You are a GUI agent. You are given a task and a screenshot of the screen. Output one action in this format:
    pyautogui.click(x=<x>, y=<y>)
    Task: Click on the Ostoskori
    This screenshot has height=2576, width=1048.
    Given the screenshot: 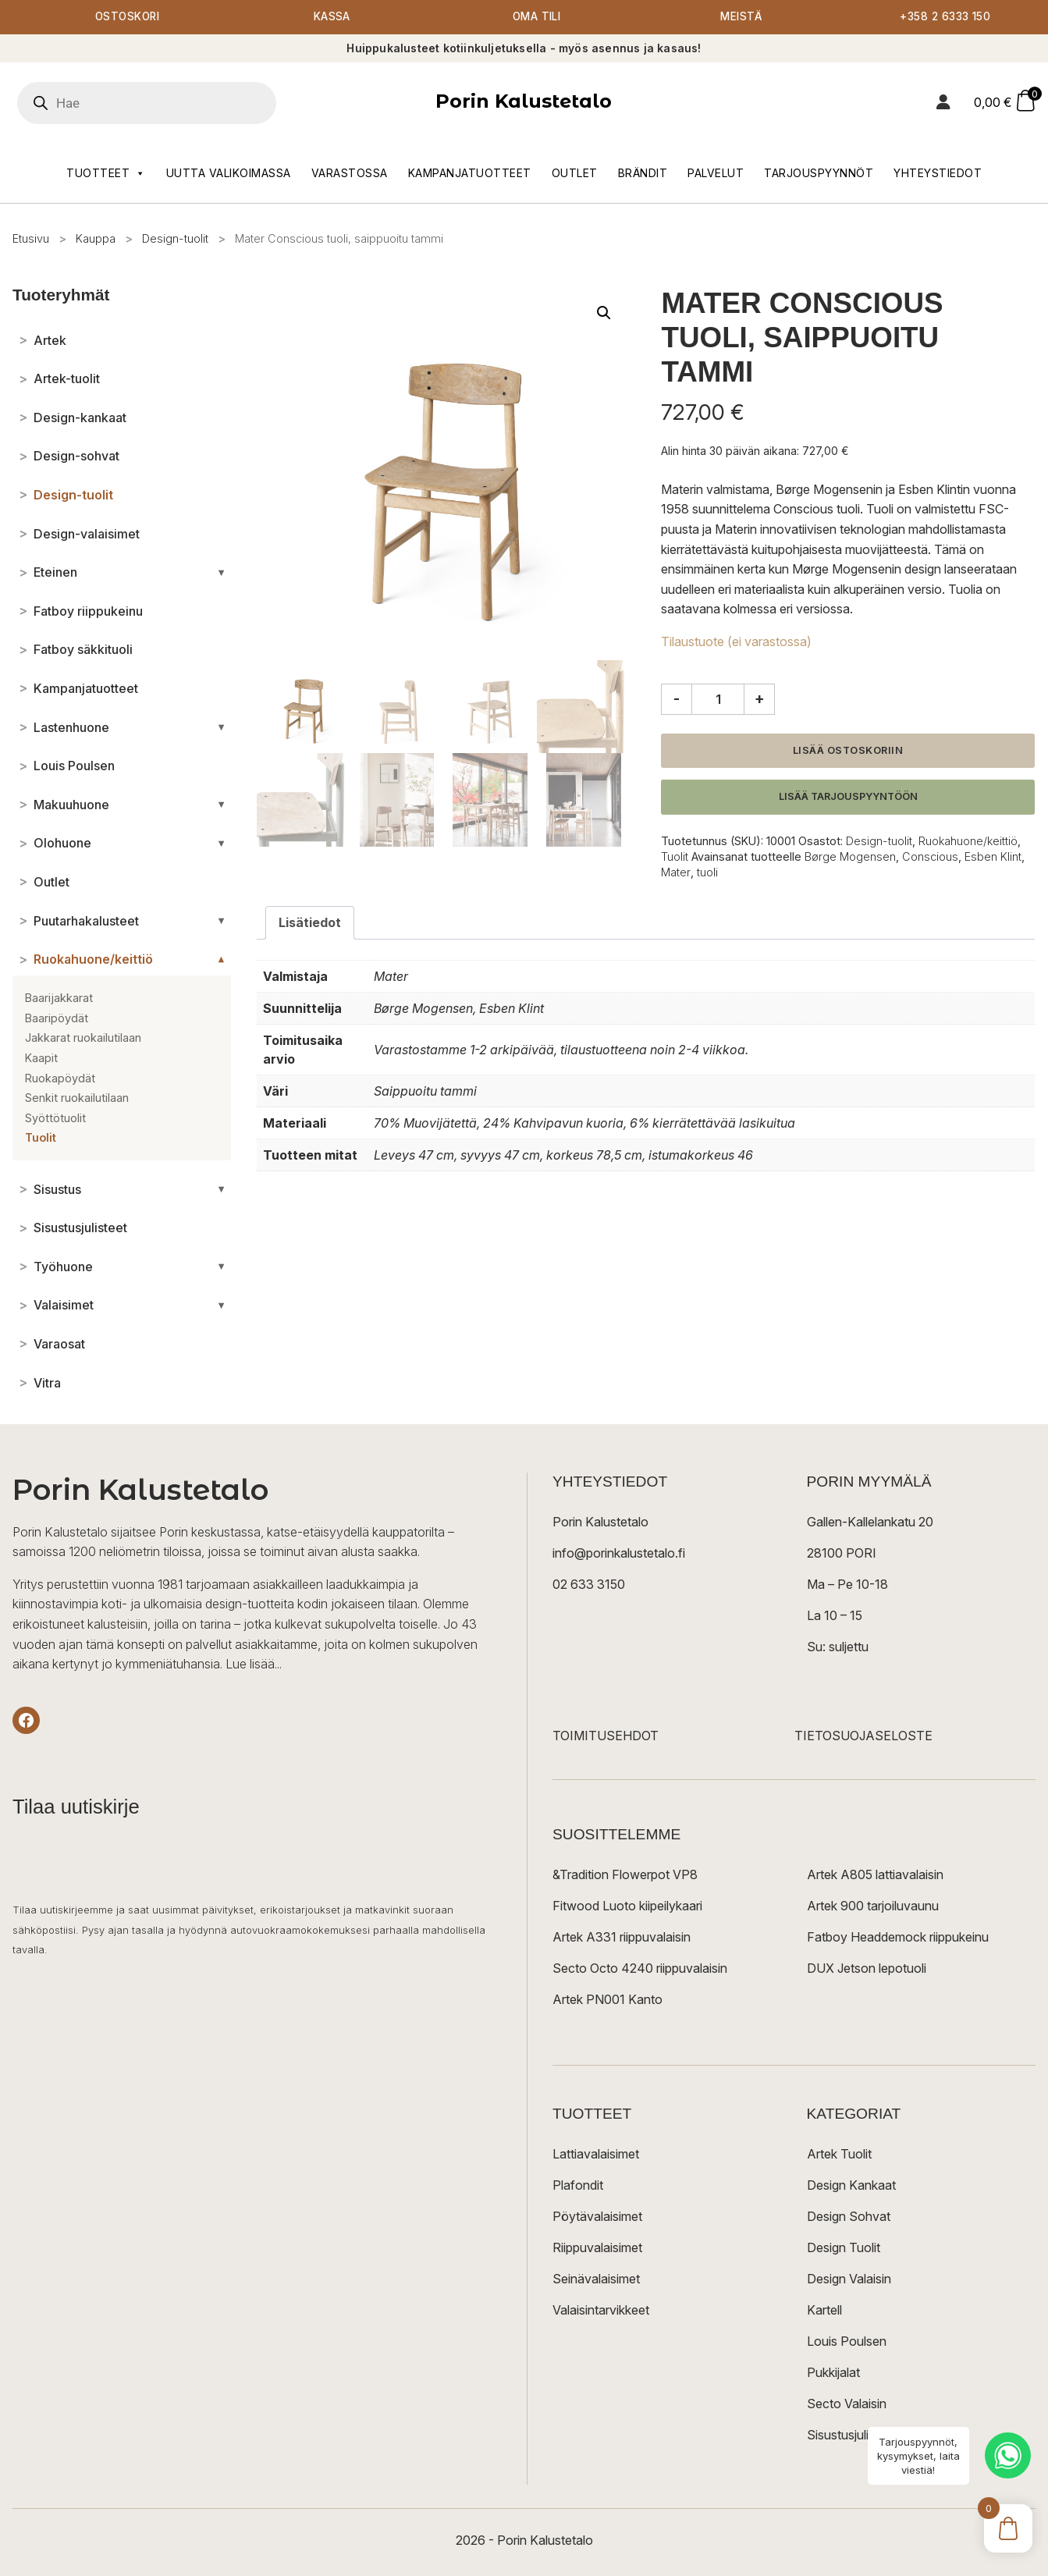 What is the action you would take?
    pyautogui.click(x=127, y=17)
    